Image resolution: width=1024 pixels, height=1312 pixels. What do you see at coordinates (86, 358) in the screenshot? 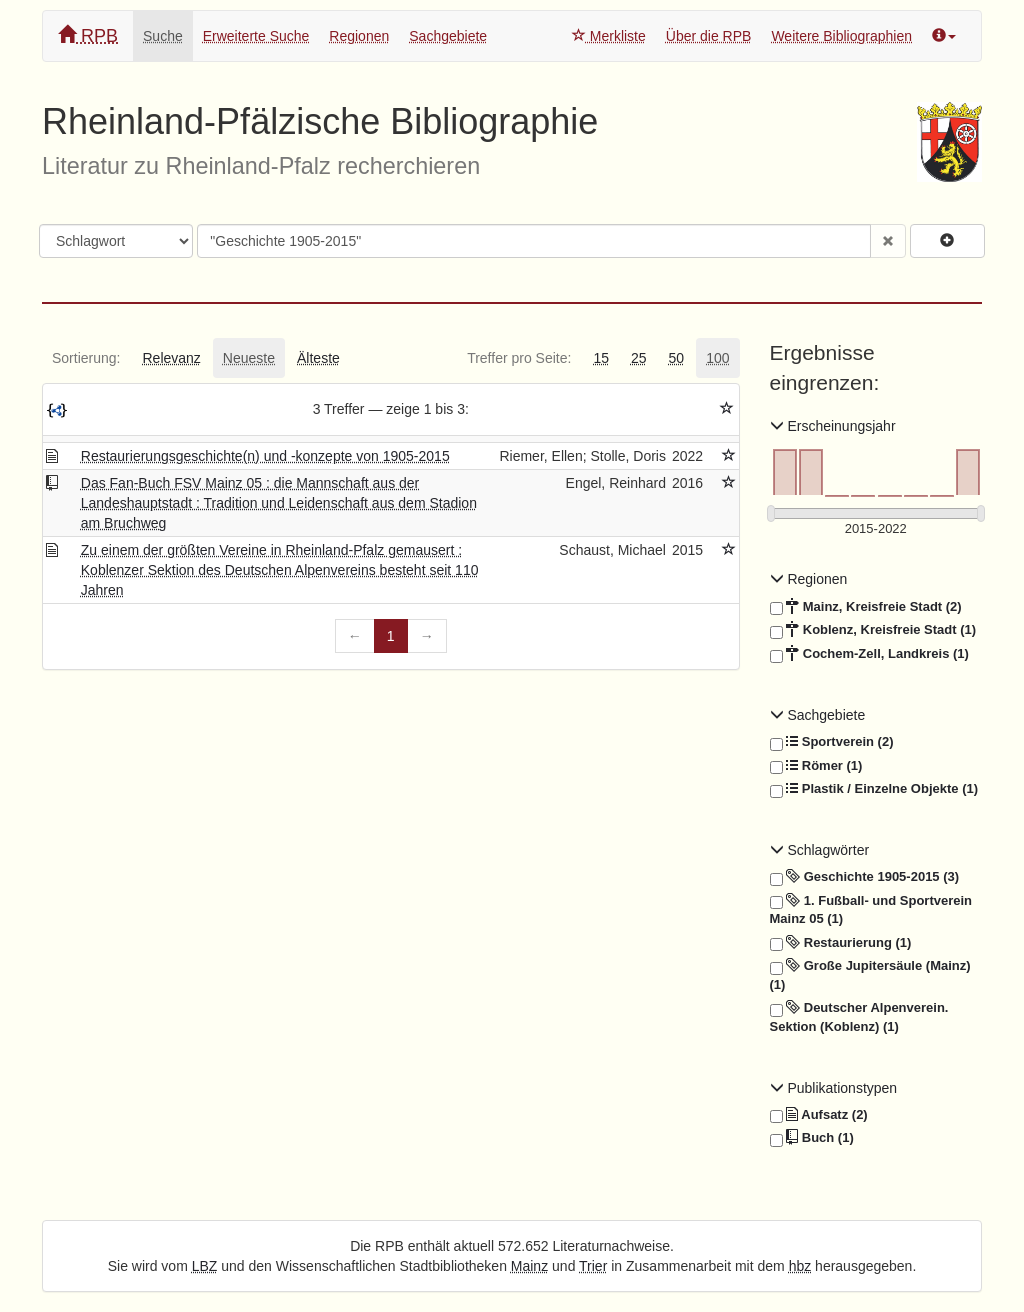
I see `Sortierung:` at bounding box center [86, 358].